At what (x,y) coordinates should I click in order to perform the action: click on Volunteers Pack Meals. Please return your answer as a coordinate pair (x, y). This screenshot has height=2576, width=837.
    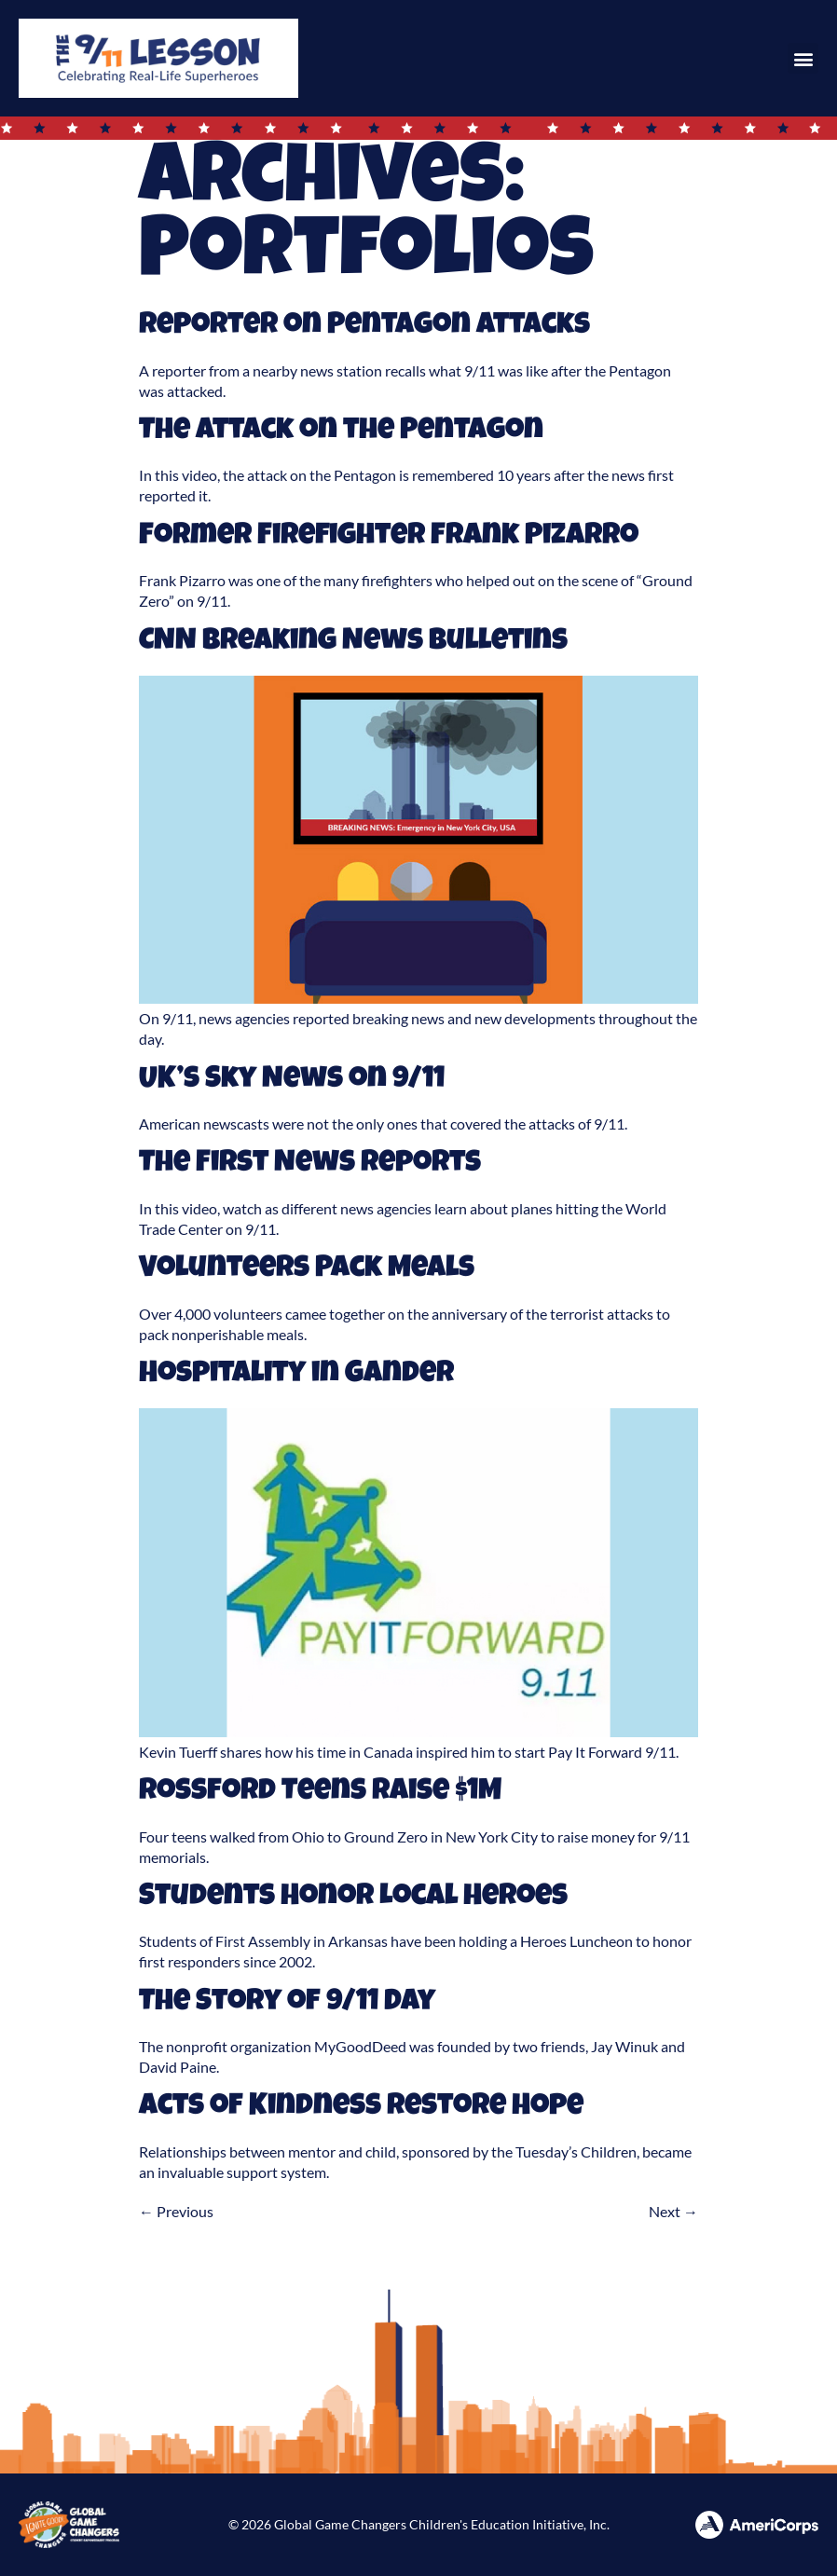
    Looking at the image, I should click on (306, 1269).